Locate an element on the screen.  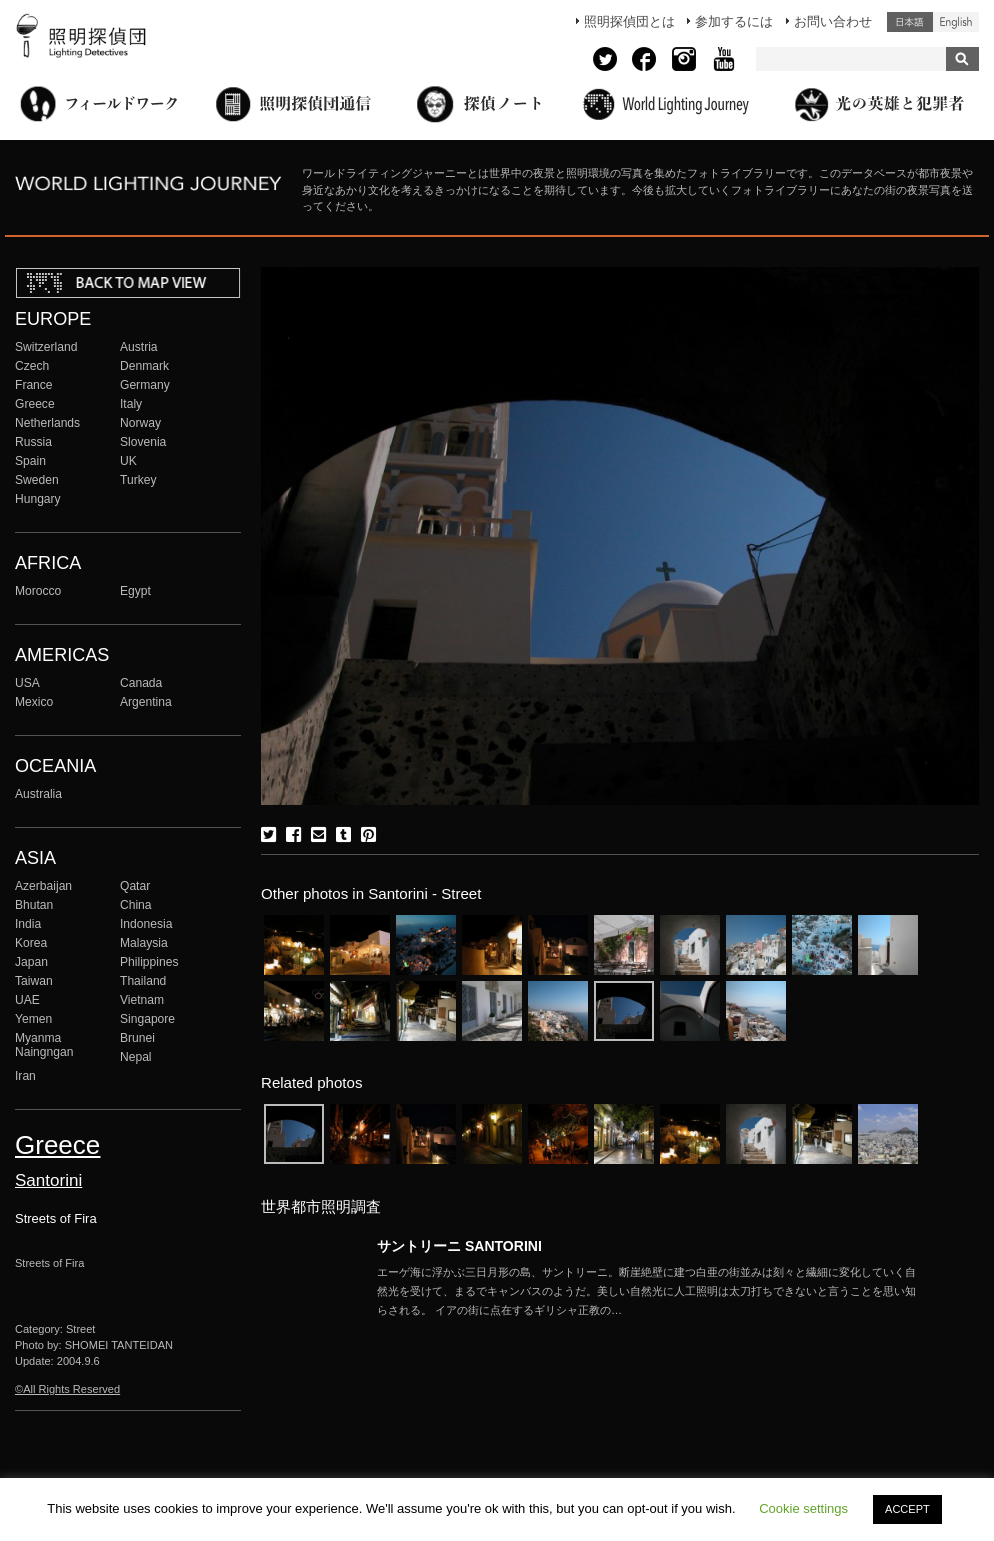
Mexico is located at coordinates (34, 702).